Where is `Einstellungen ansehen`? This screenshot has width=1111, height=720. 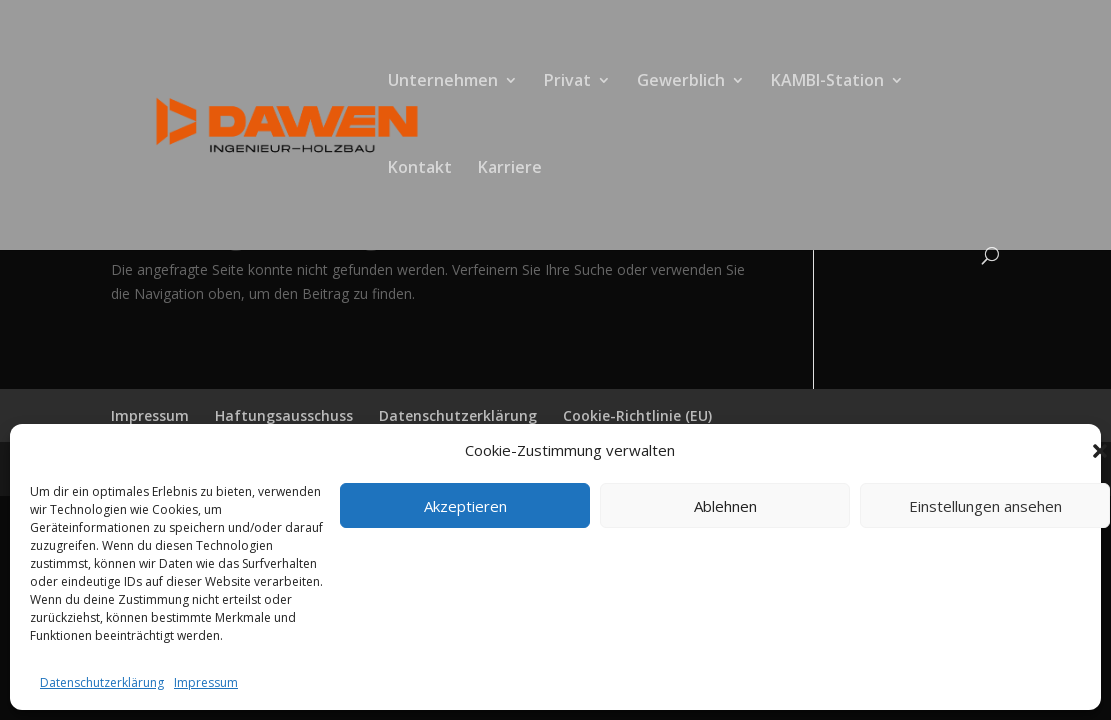 Einstellungen ansehen is located at coordinates (985, 506).